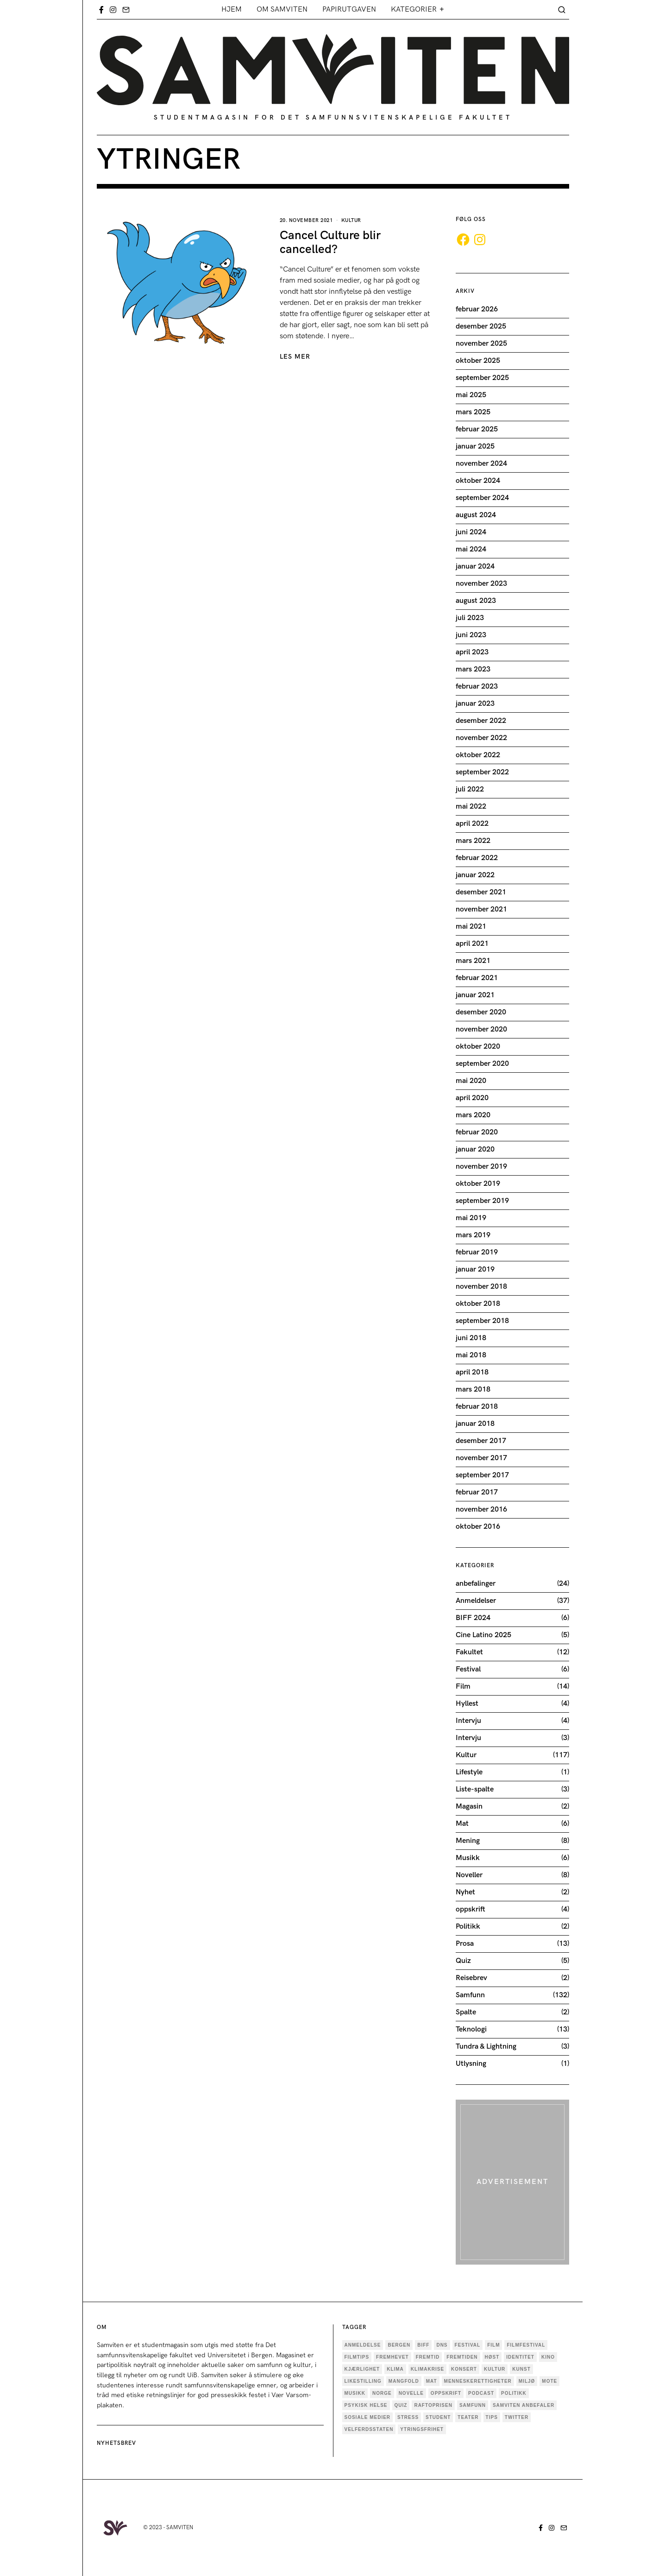 The width and height of the screenshot is (665, 2576). Describe the element at coordinates (438, 2417) in the screenshot. I see `Student [Student (18 elementer)]` at that location.